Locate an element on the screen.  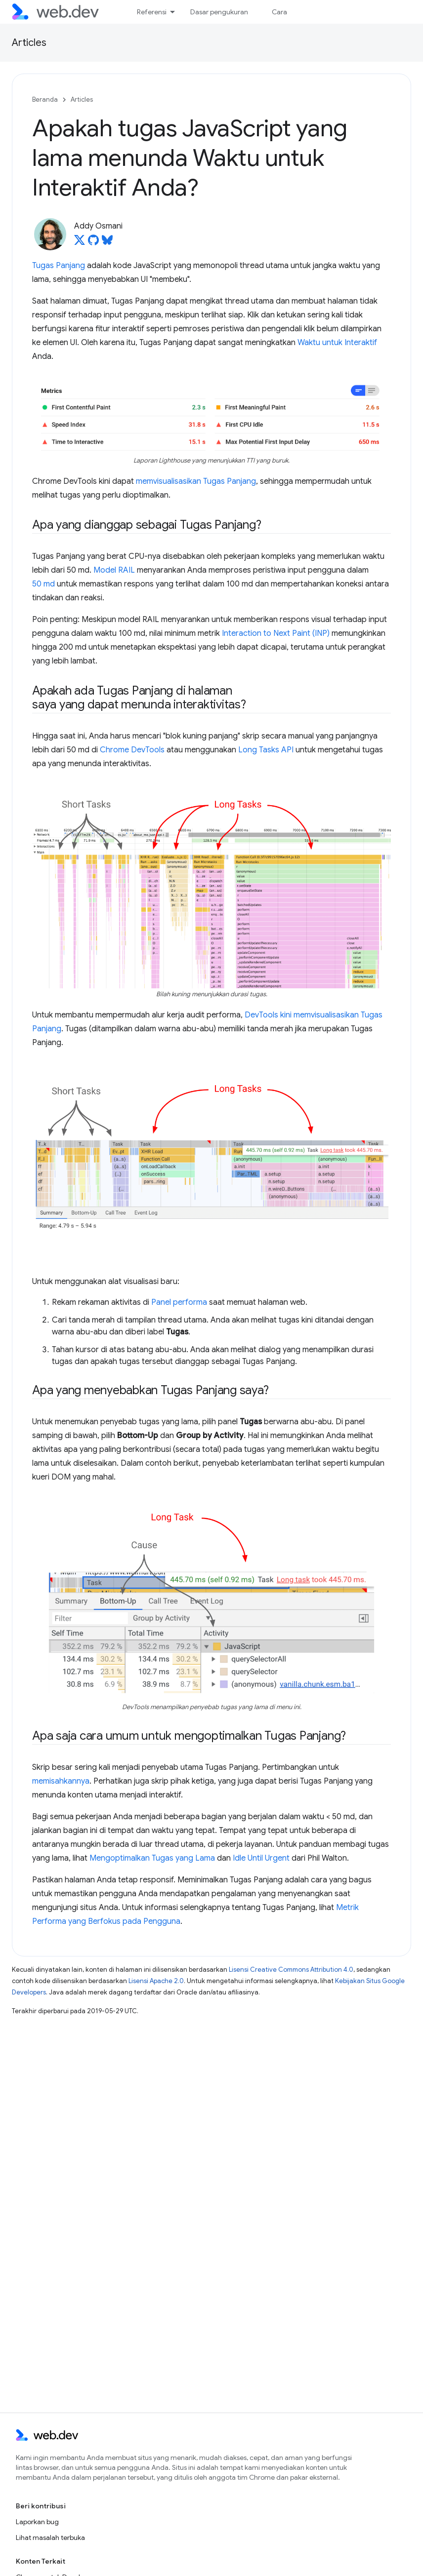
Articles is located at coordinates (29, 43).